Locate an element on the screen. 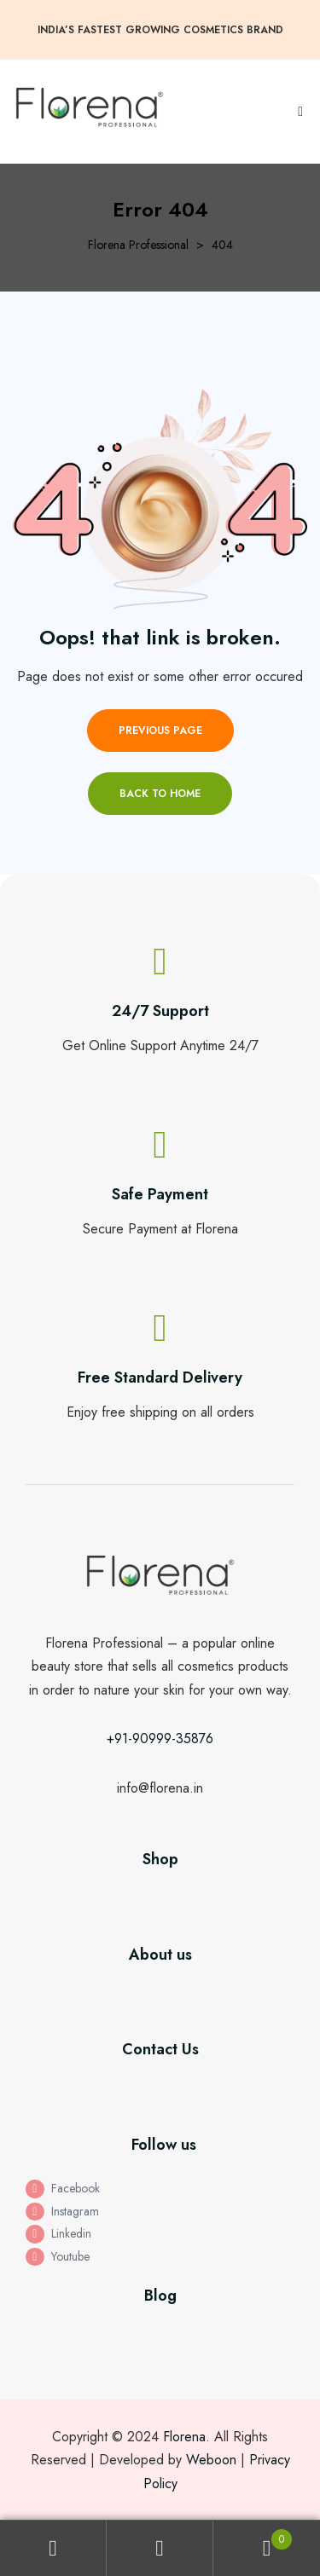 The image size is (320, 2576). Weboon is located at coordinates (211, 2459).